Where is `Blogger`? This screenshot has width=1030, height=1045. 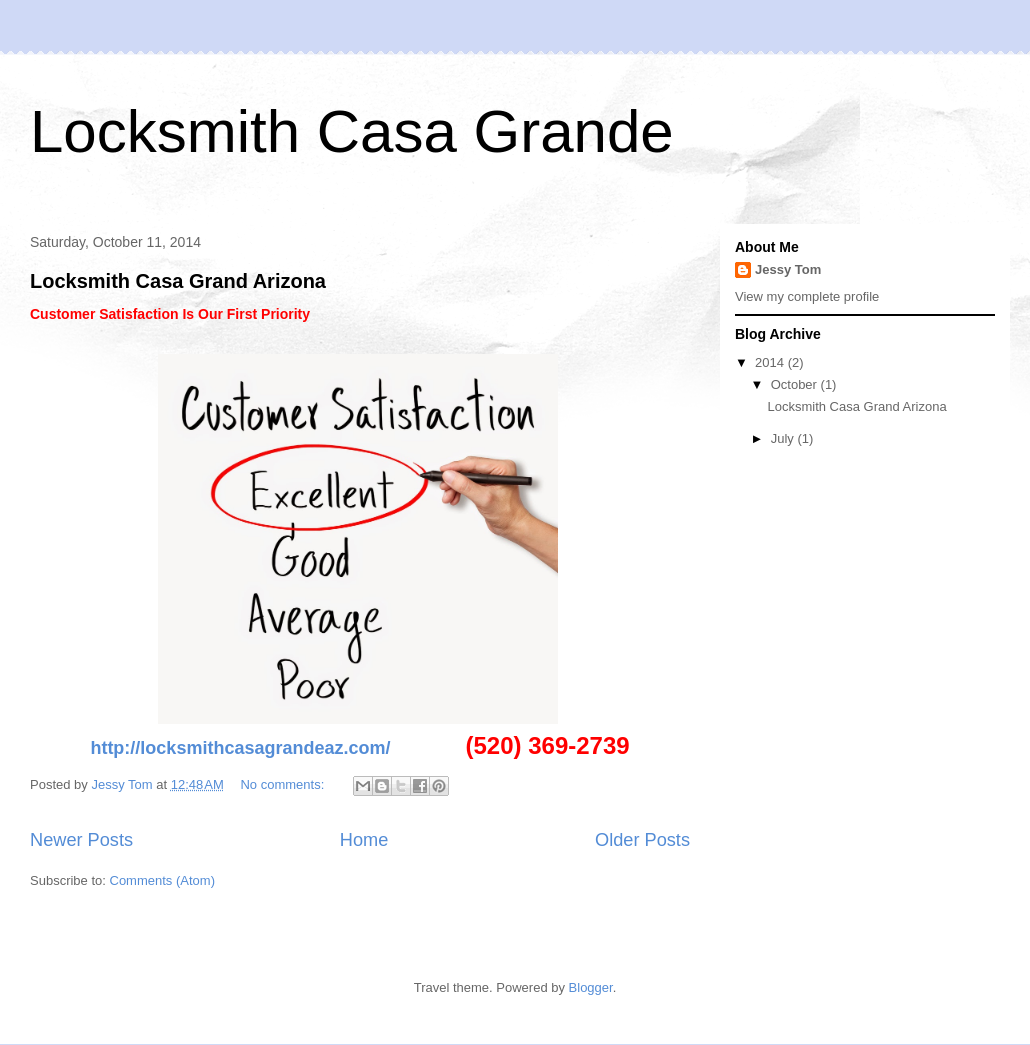 Blogger is located at coordinates (591, 987).